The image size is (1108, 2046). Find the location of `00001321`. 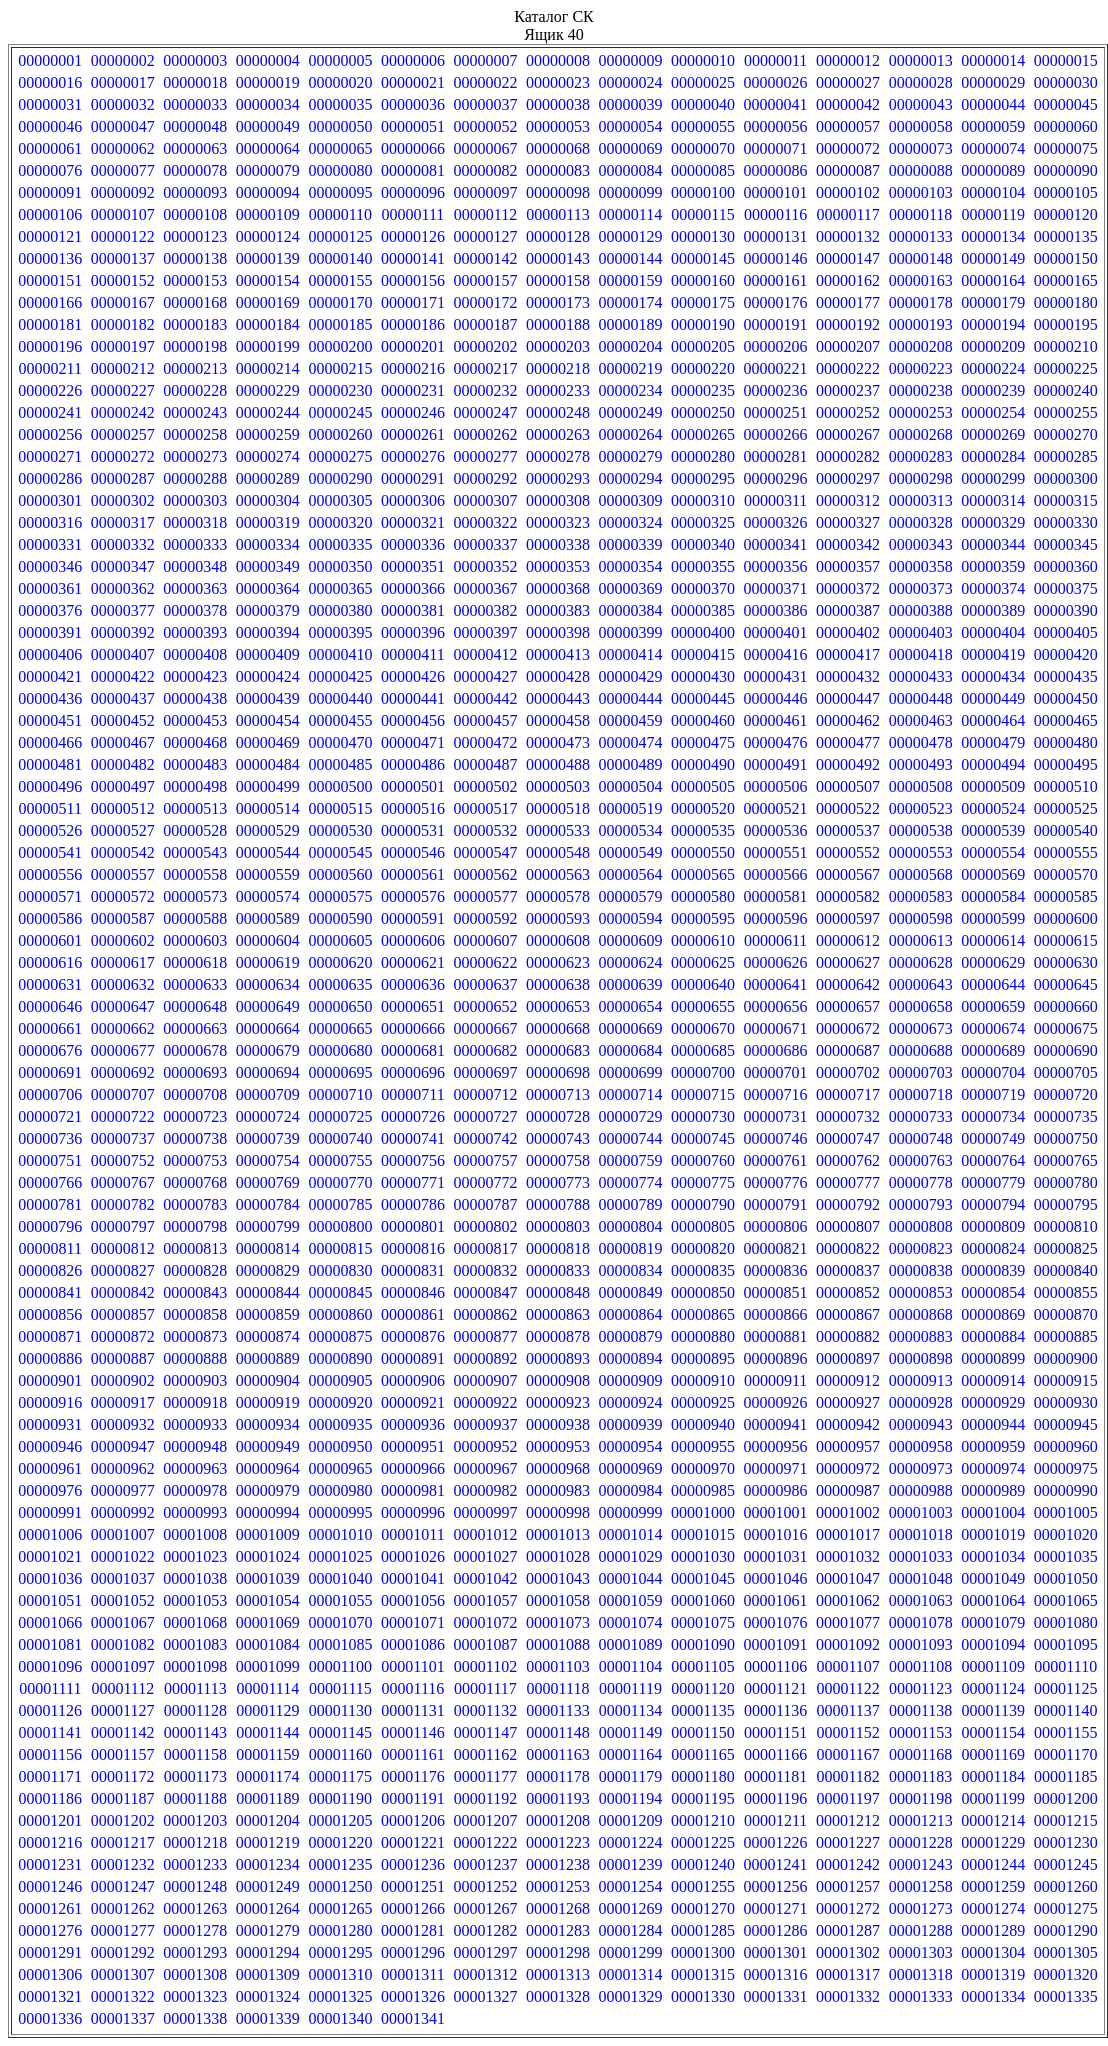

00001321 is located at coordinates (50, 1996).